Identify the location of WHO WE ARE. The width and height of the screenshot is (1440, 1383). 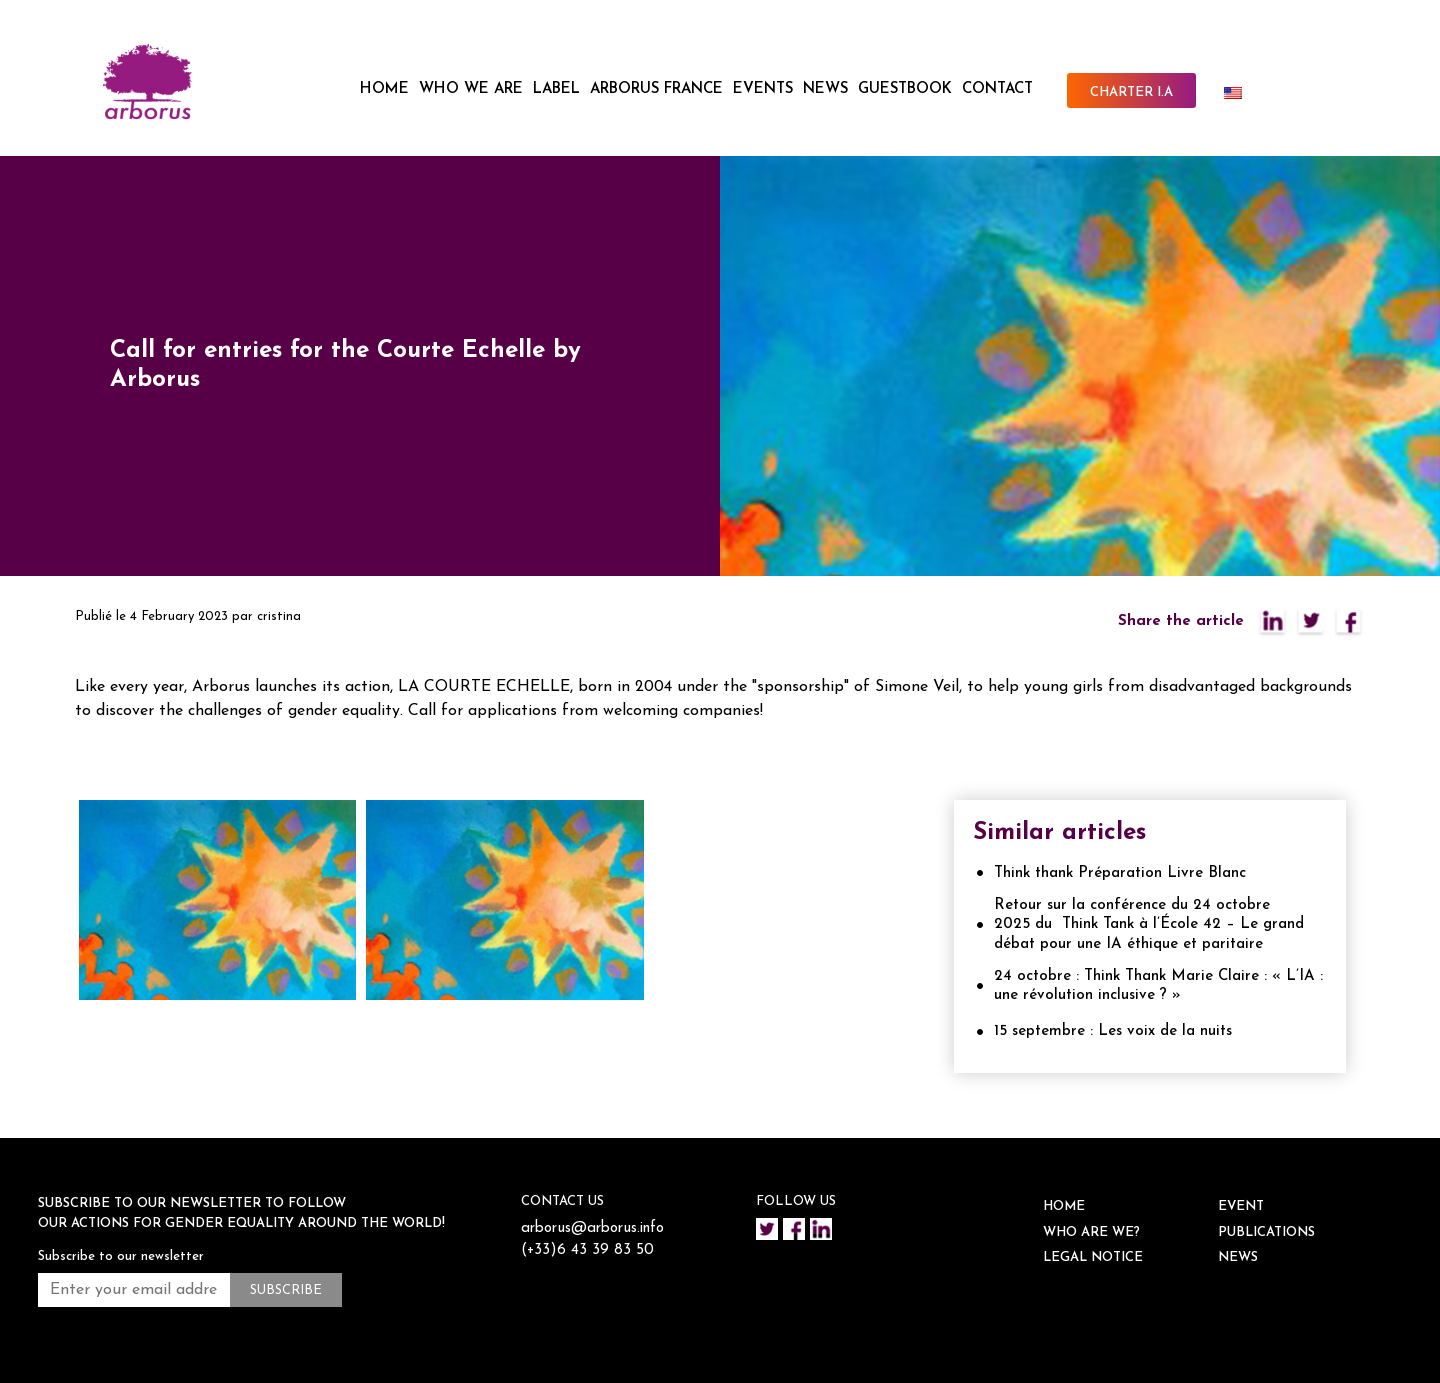
(471, 89).